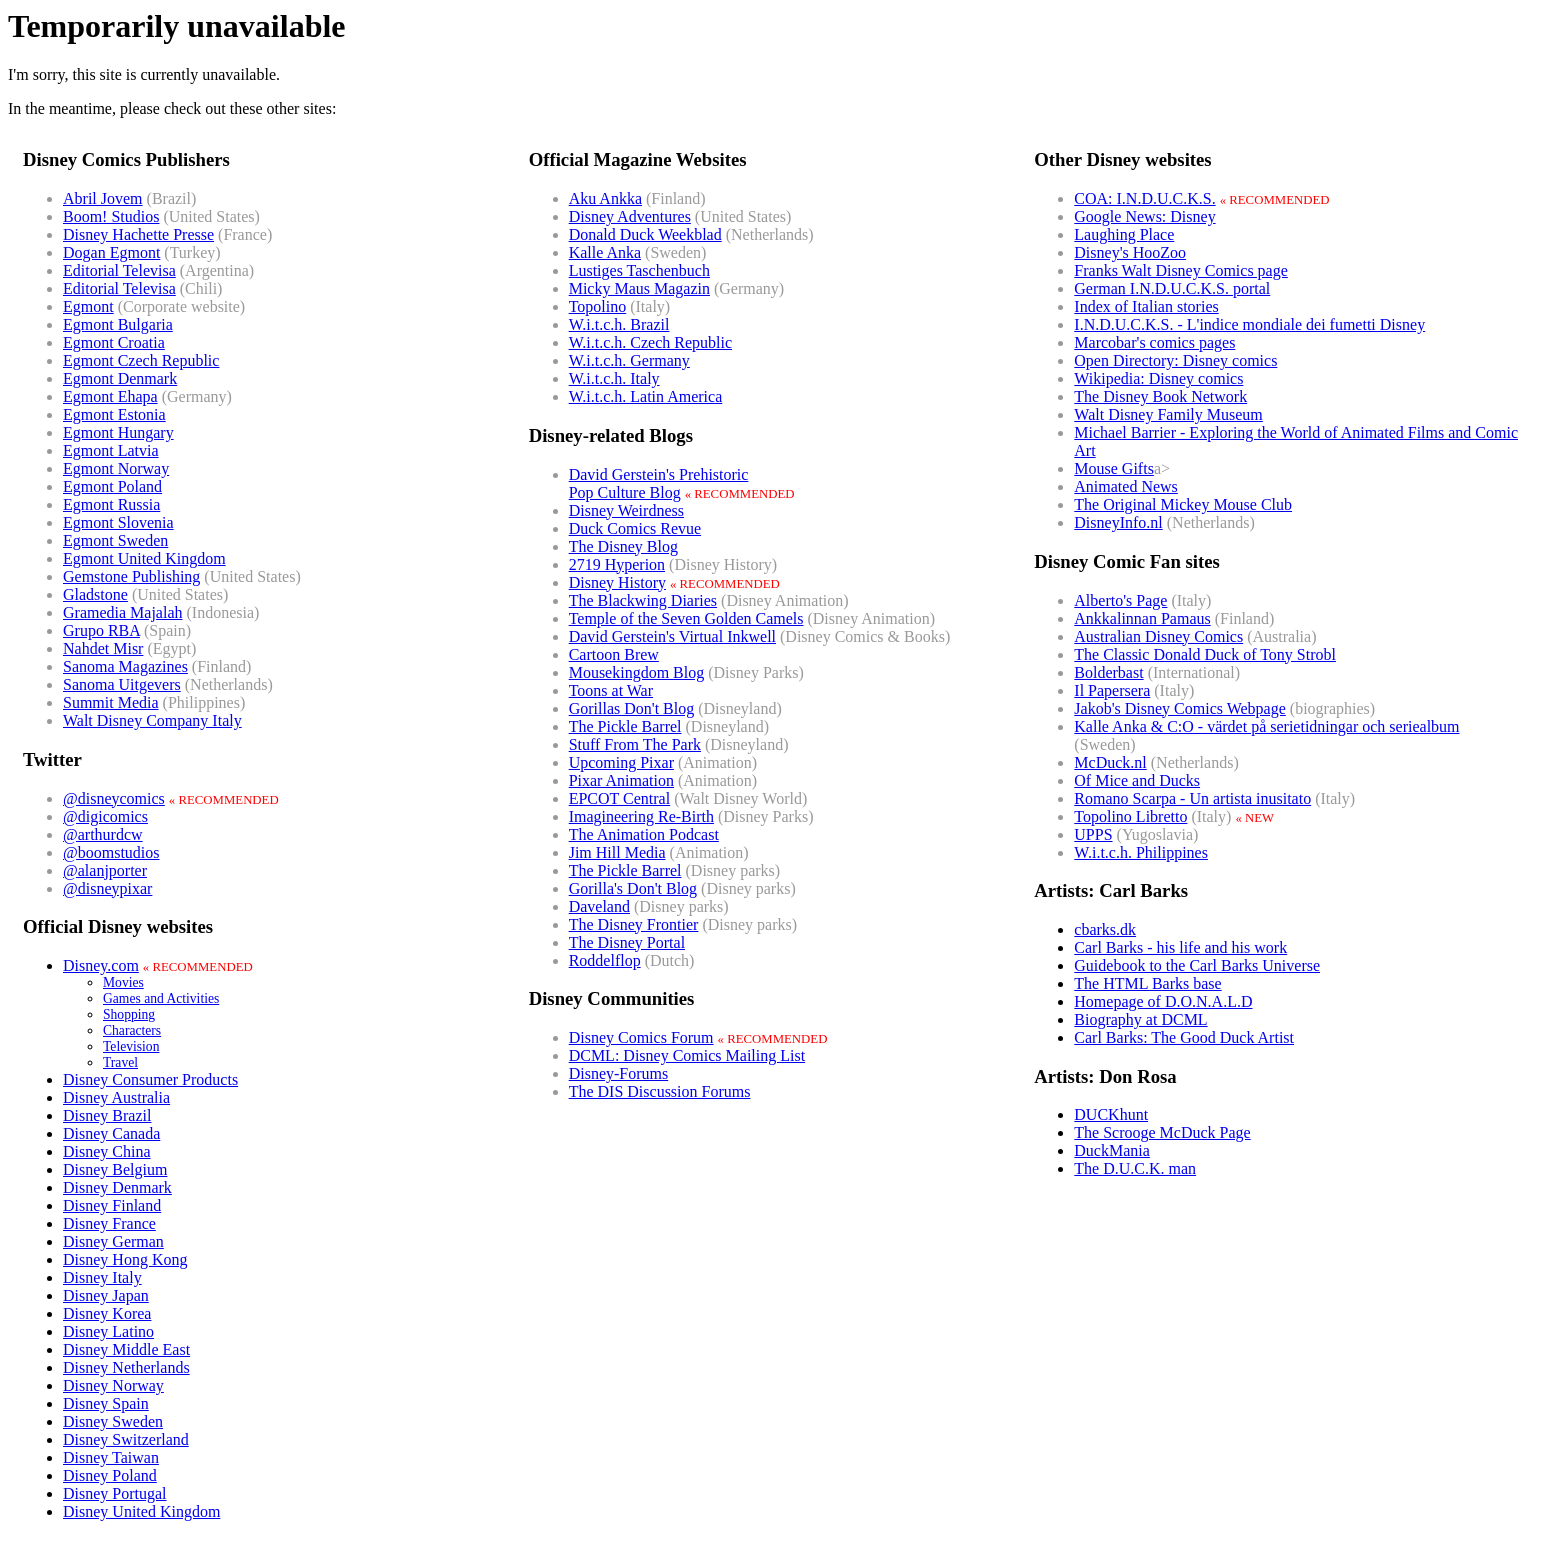  I want to click on Toons at War, so click(611, 690).